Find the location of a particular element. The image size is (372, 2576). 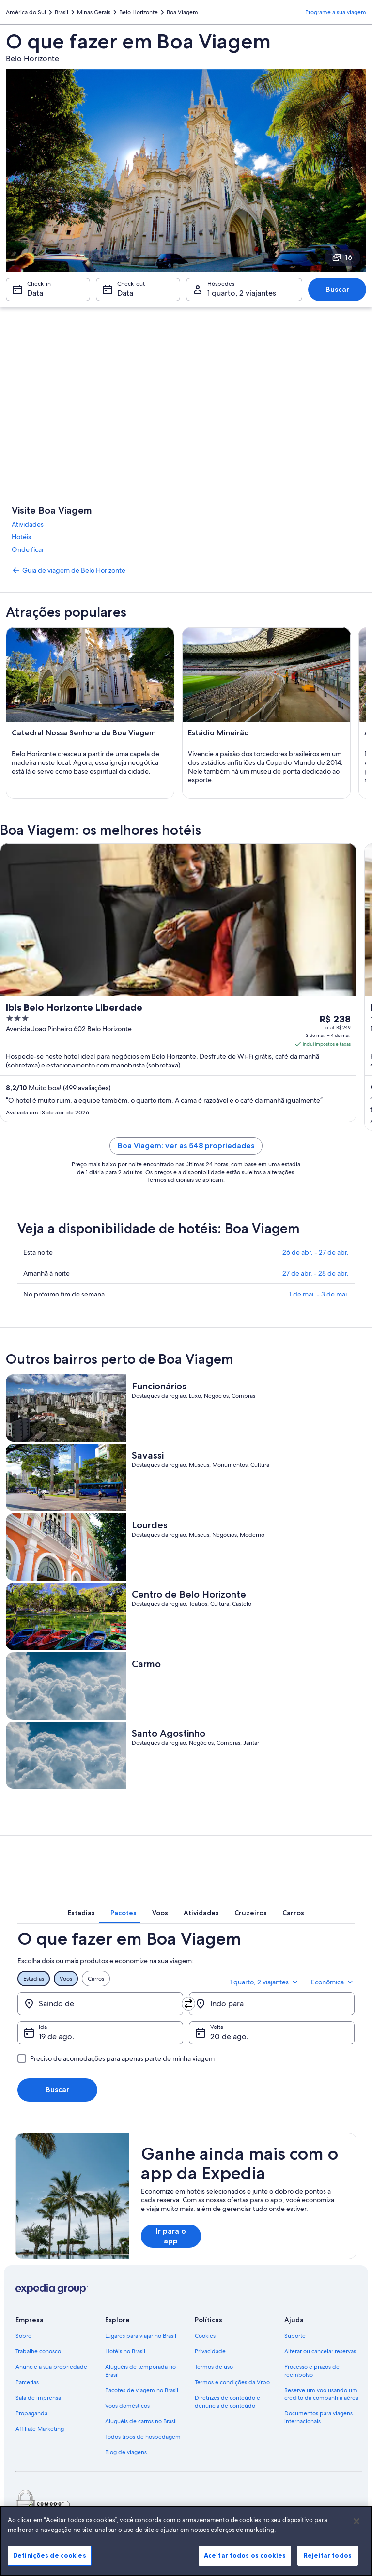

Anuncie a sua propriedade [link] is located at coordinates (51, 2367).